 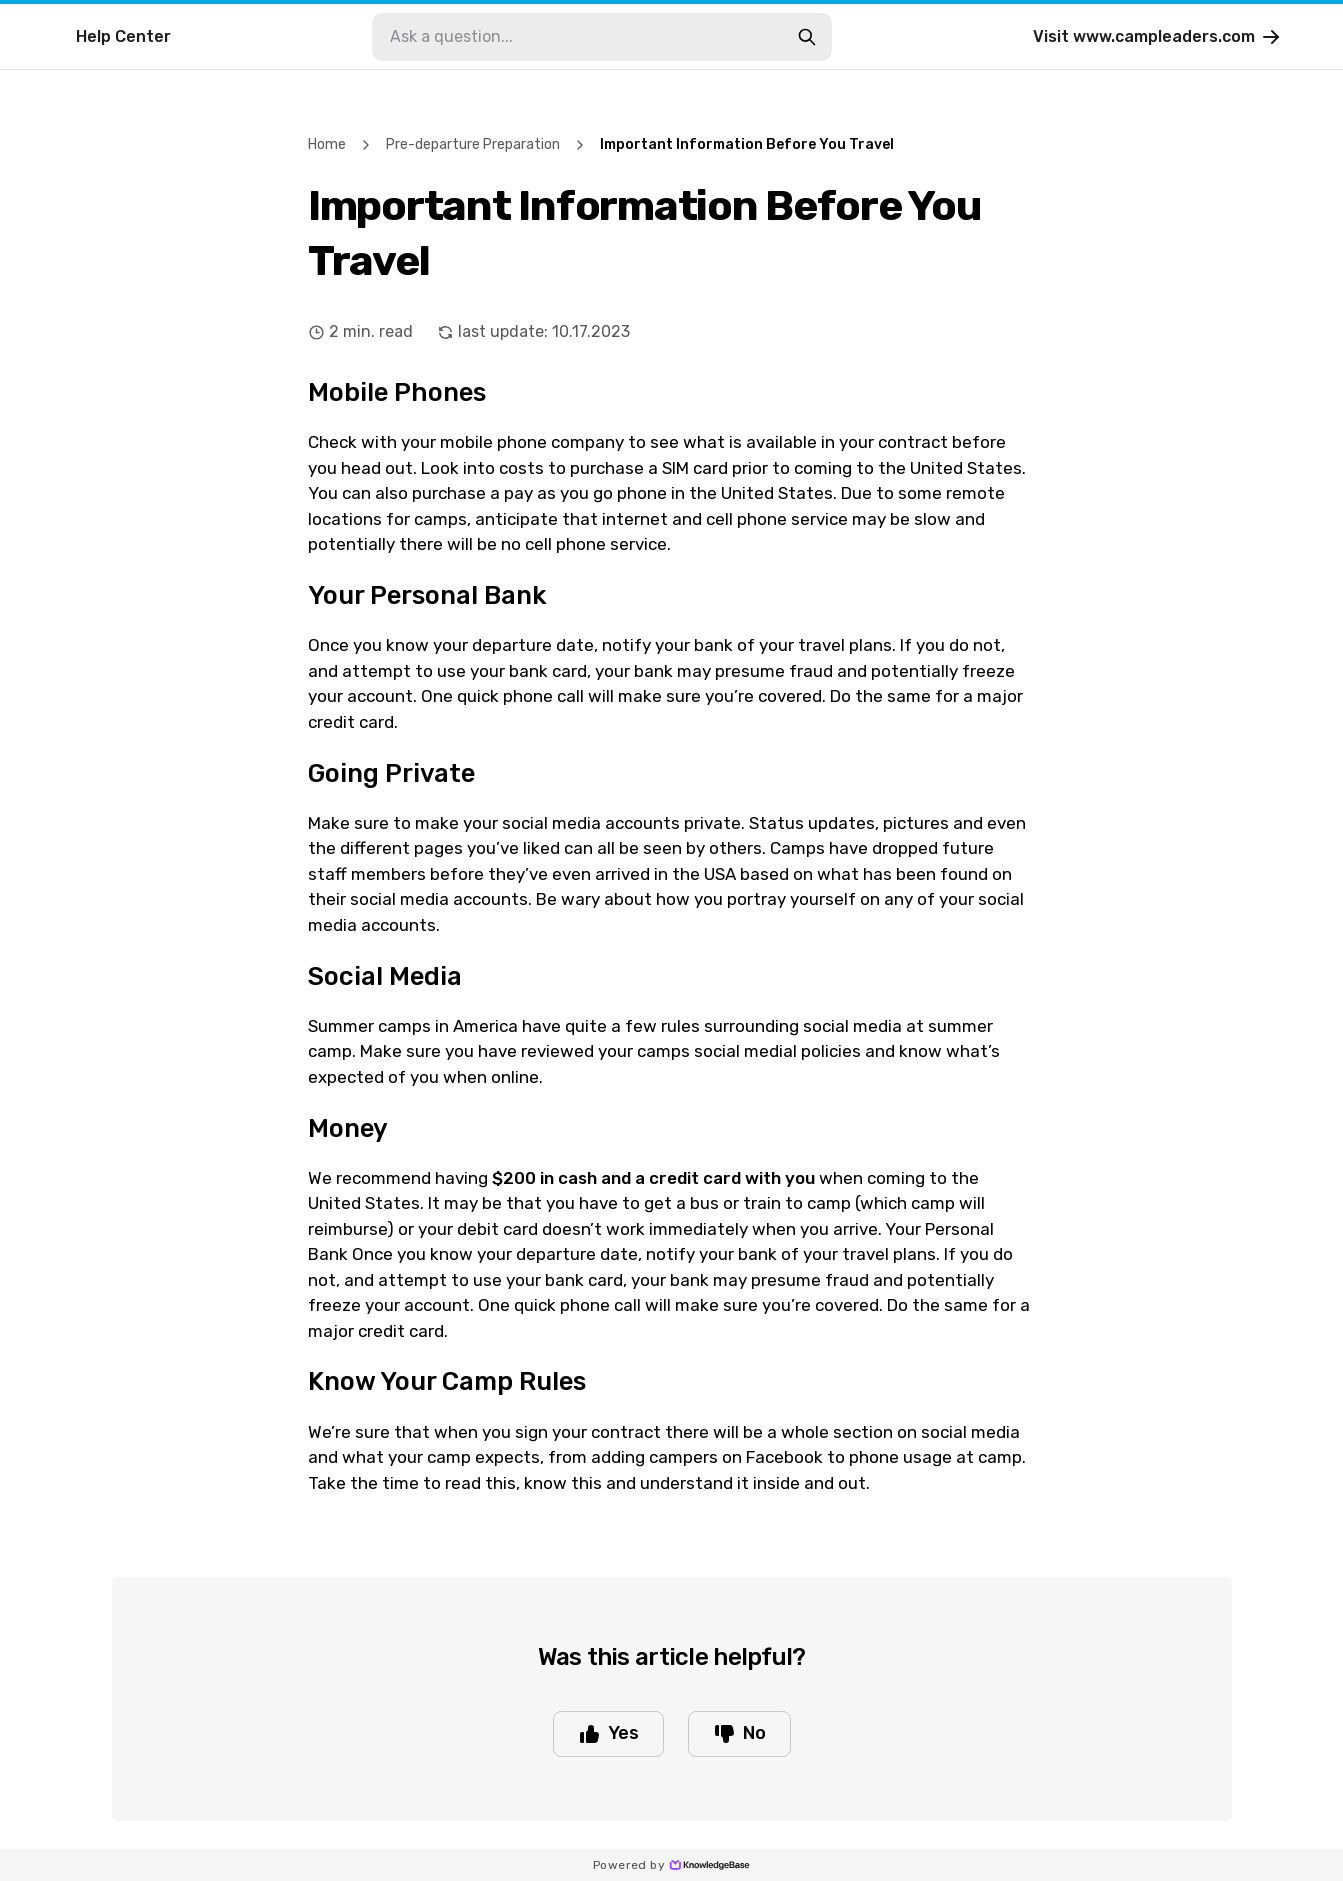 I want to click on [search-button], so click(x=807, y=37).